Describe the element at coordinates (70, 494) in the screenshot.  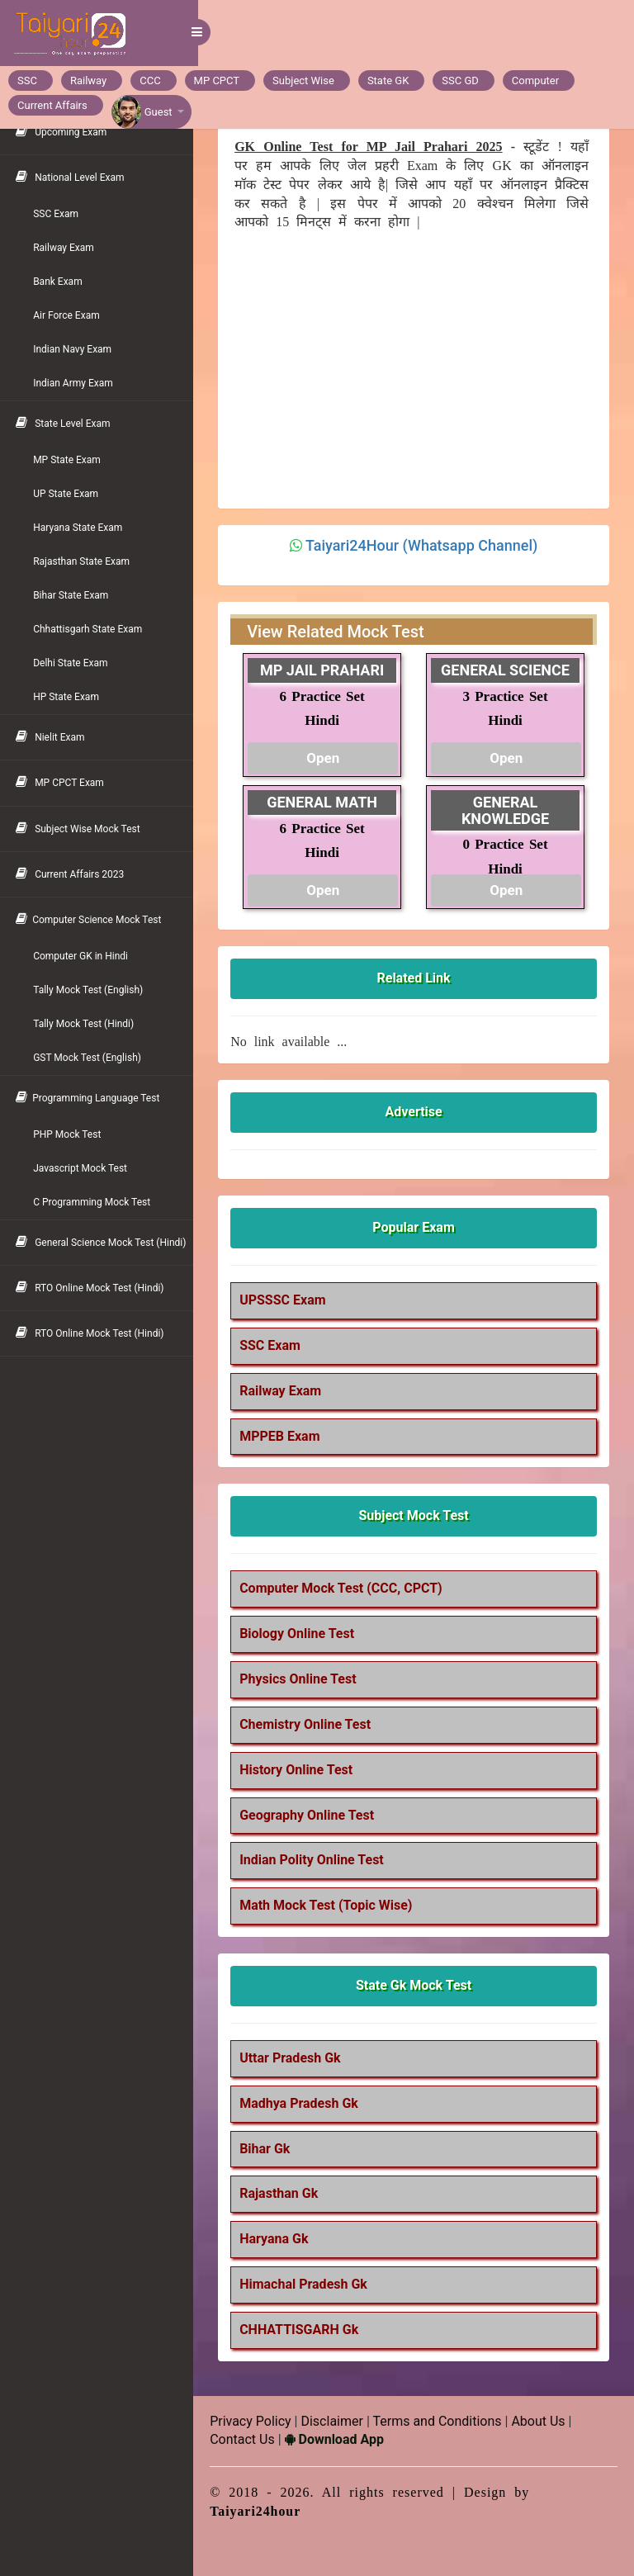
I see `UP State Exam` at that location.